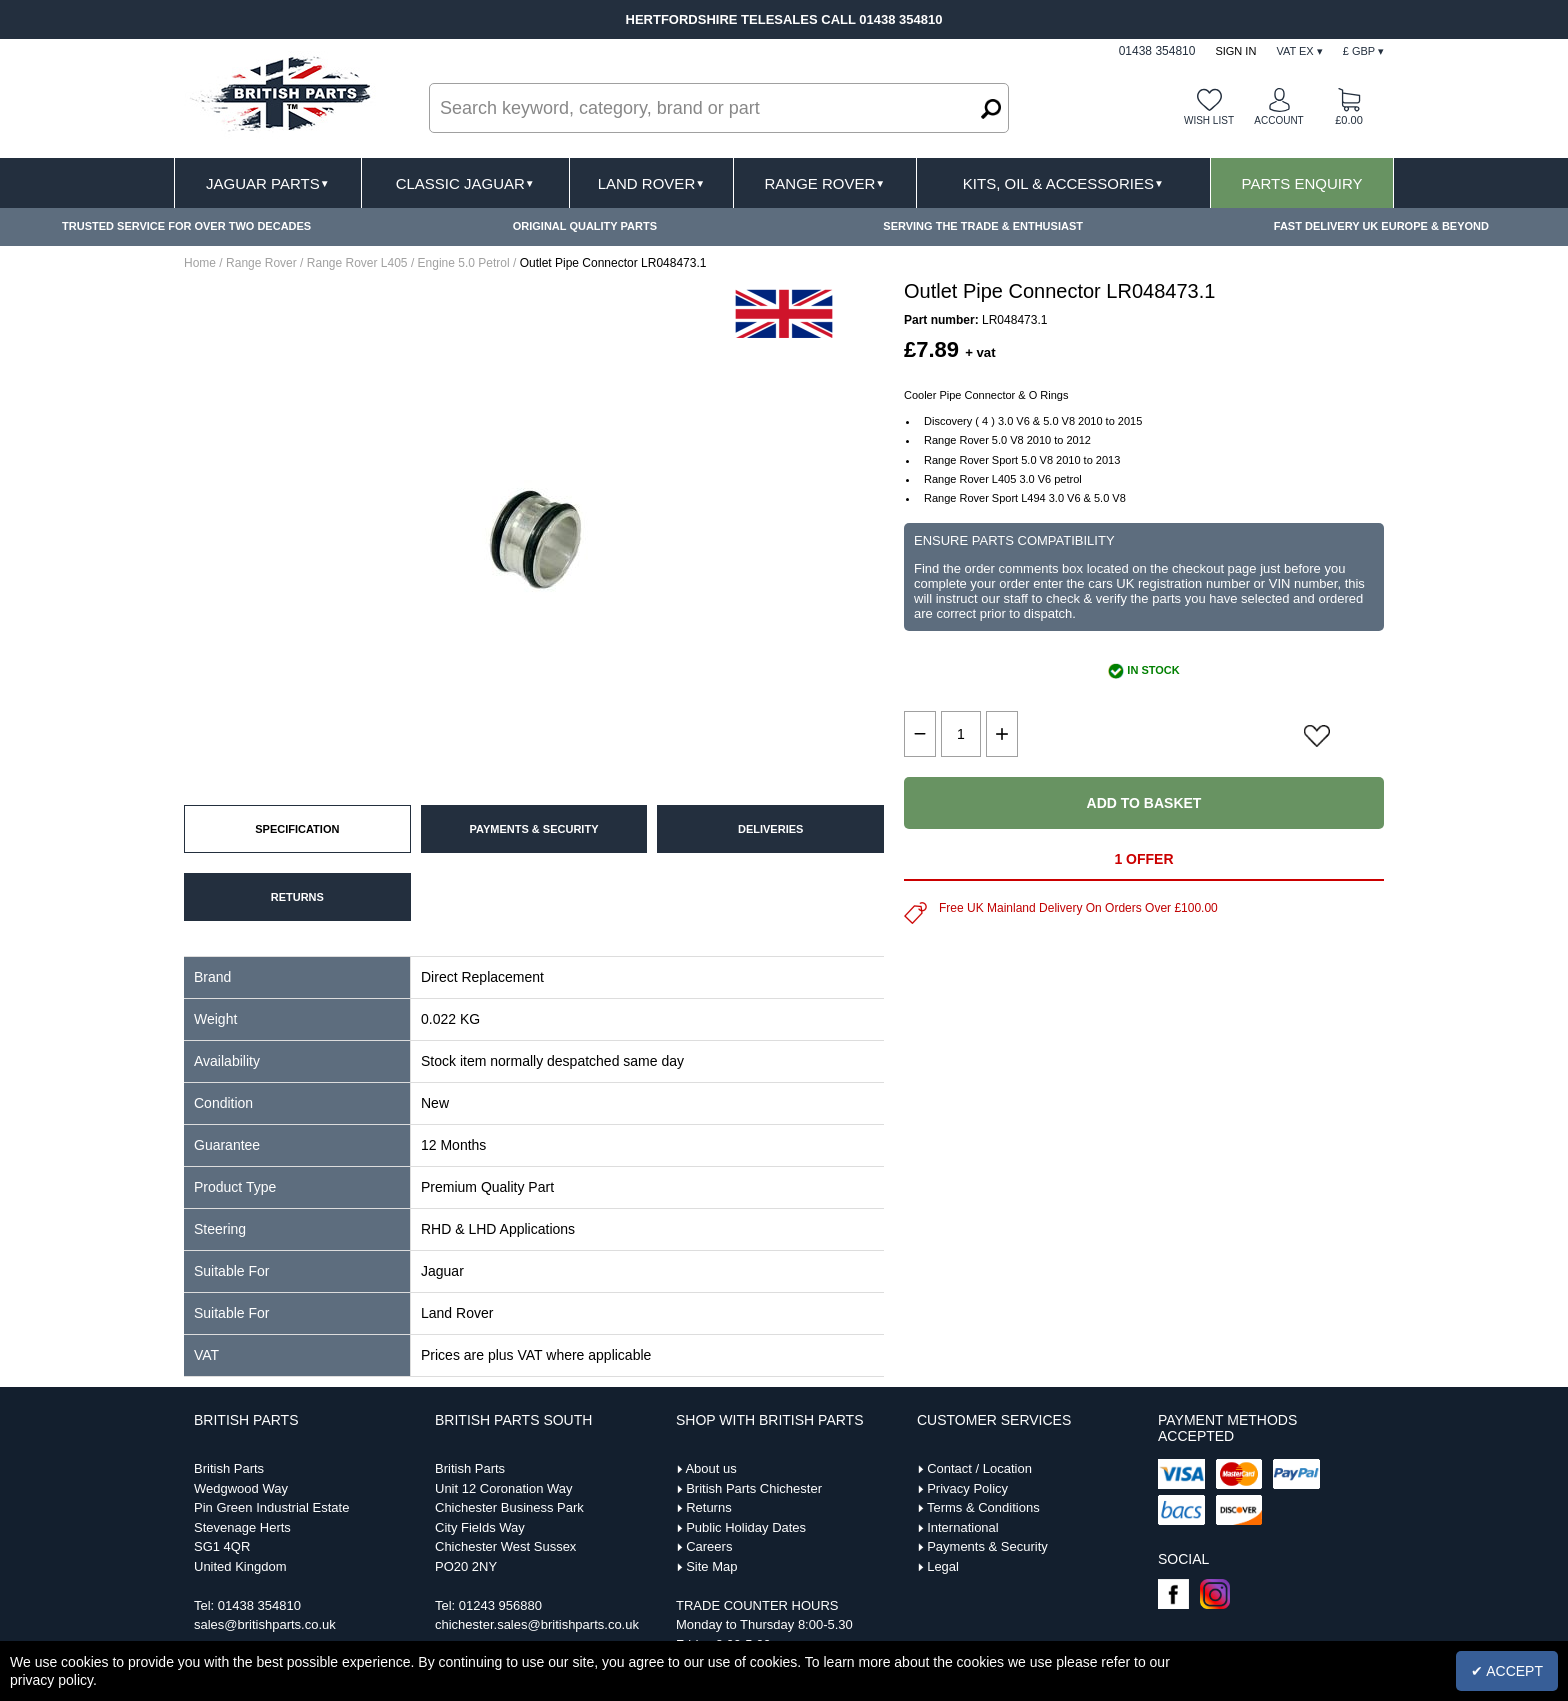 This screenshot has width=1568, height=1701. I want to click on ORIGINAL QUALITY PARTS, so click(585, 226).